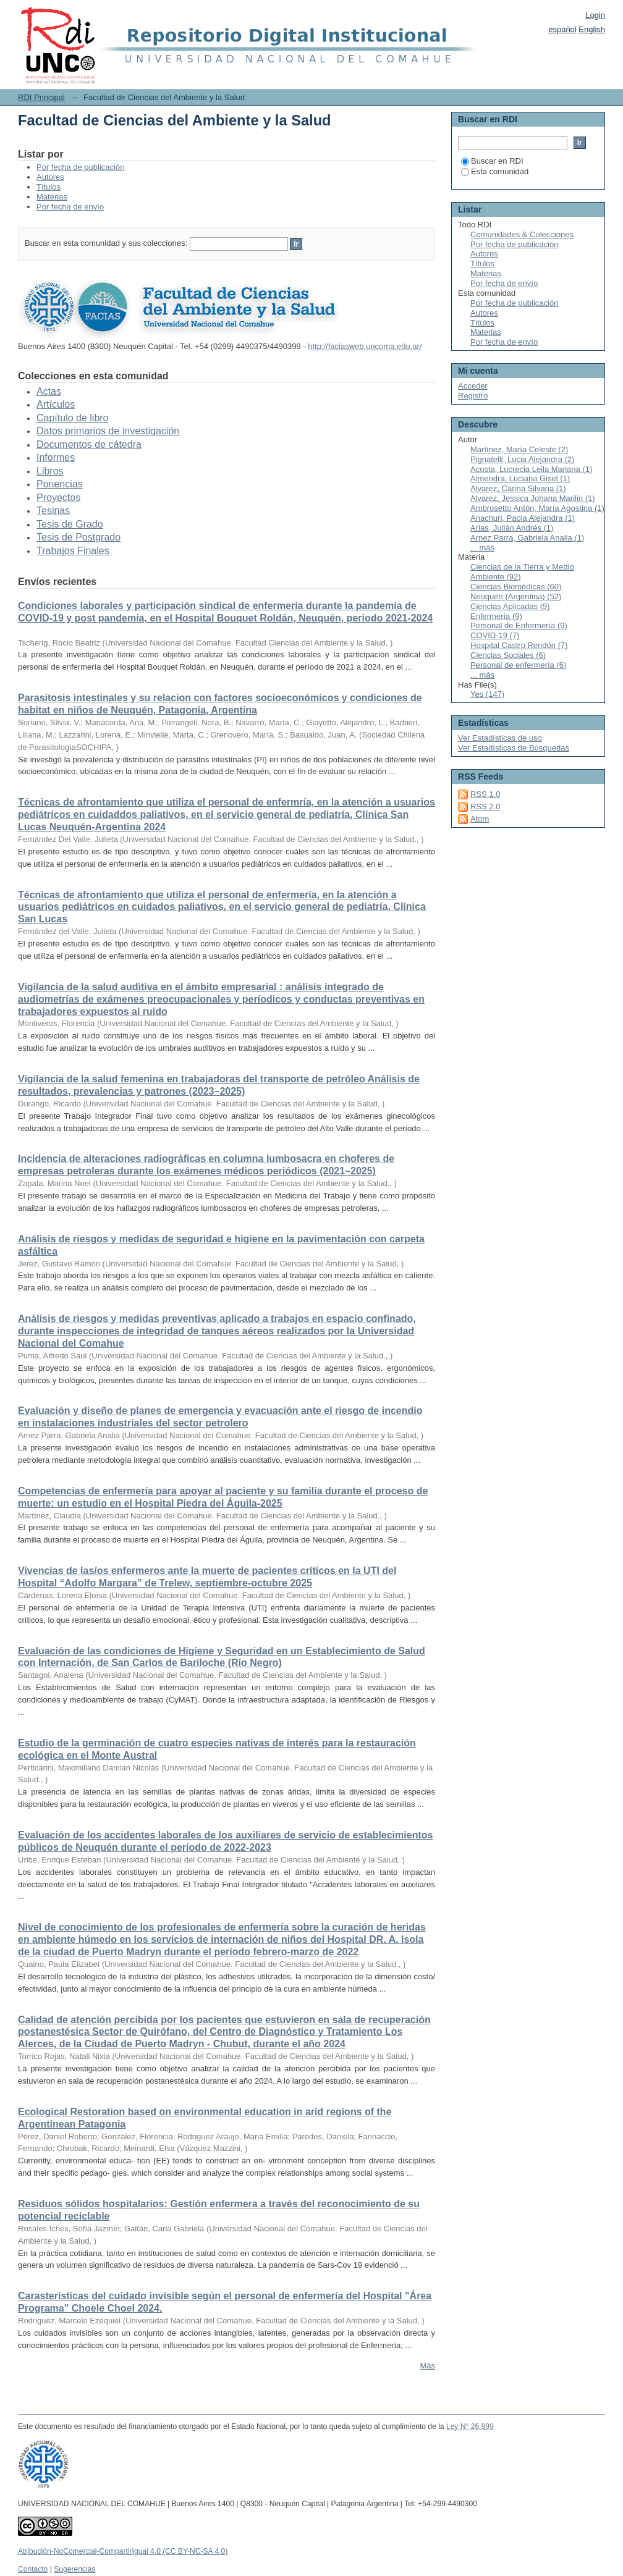  Describe the element at coordinates (595, 15) in the screenshot. I see `Login` at that location.